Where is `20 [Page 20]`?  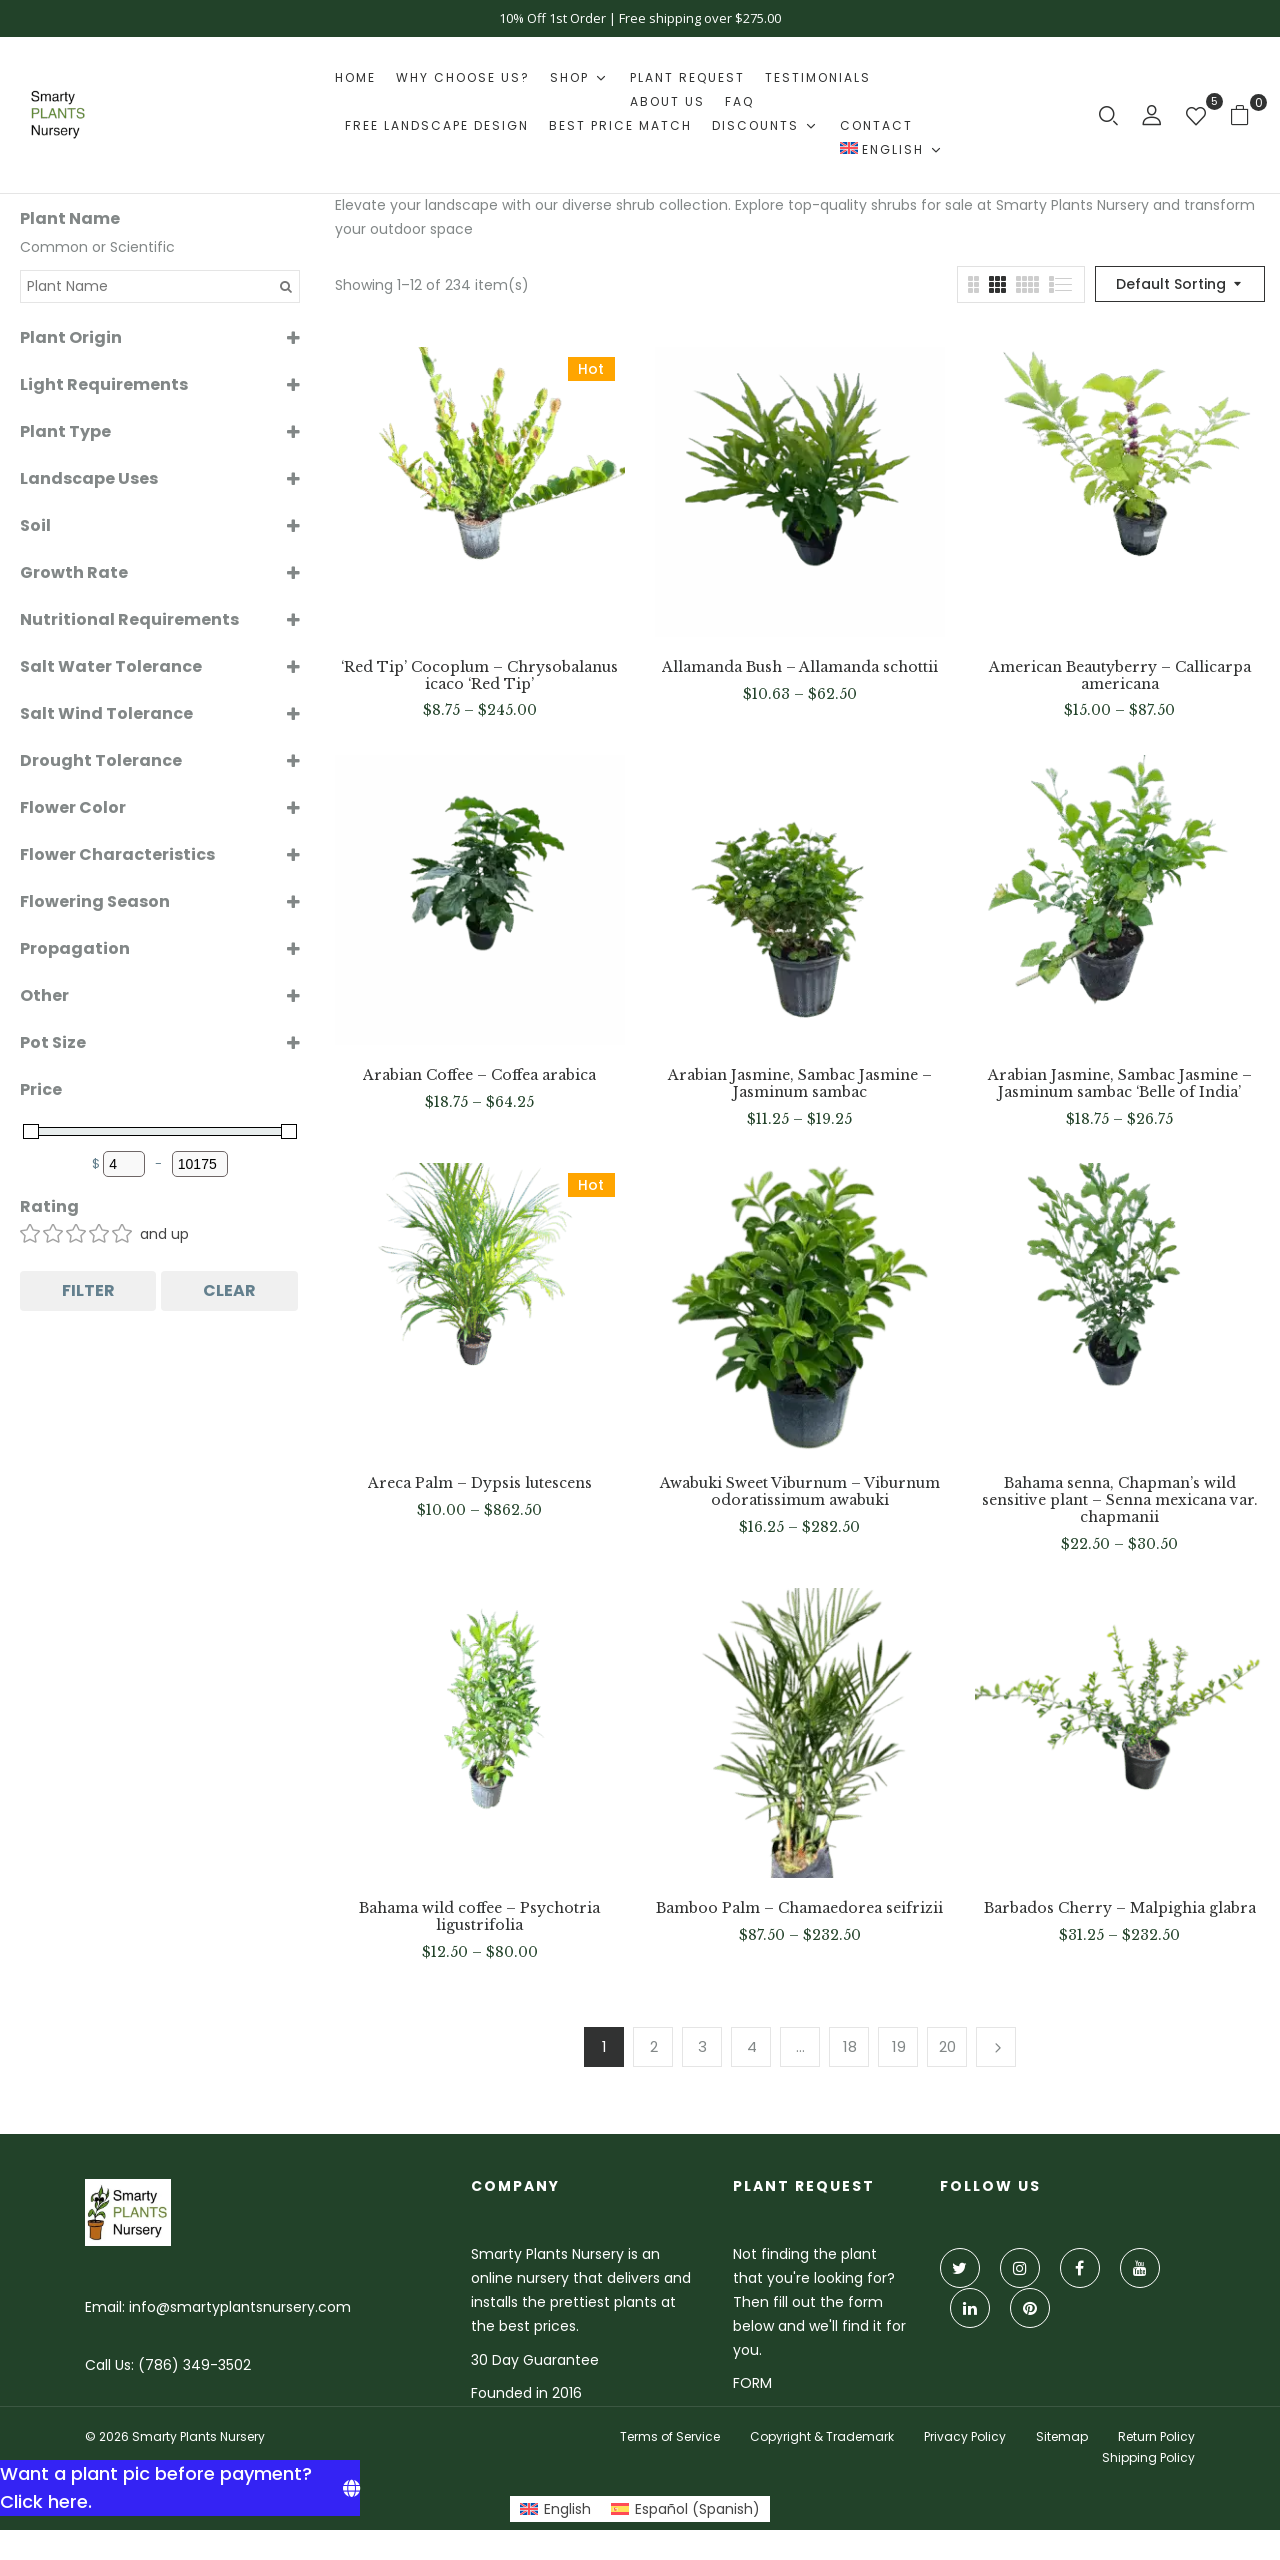
20 [Page 20] is located at coordinates (947, 2046).